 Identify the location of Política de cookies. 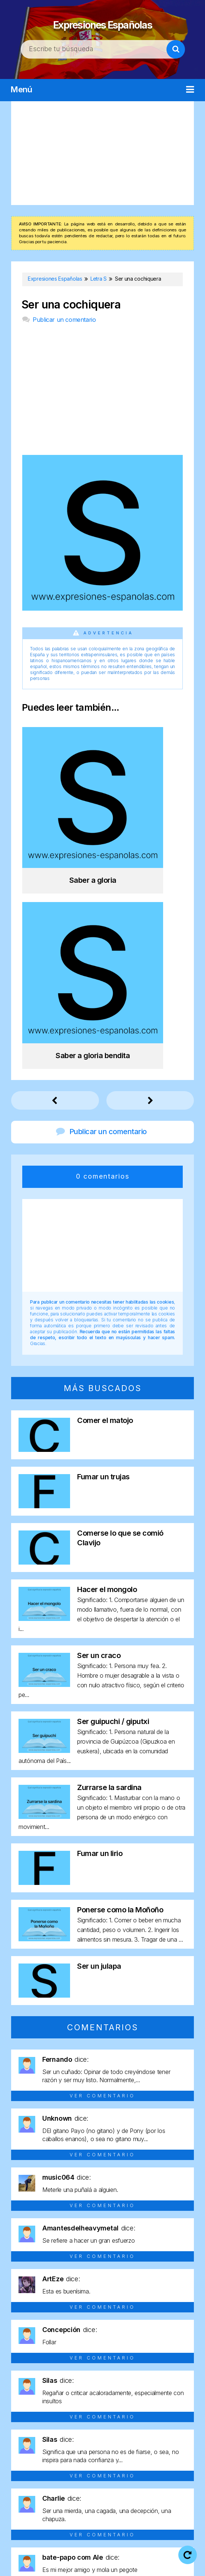
(118, 2564).